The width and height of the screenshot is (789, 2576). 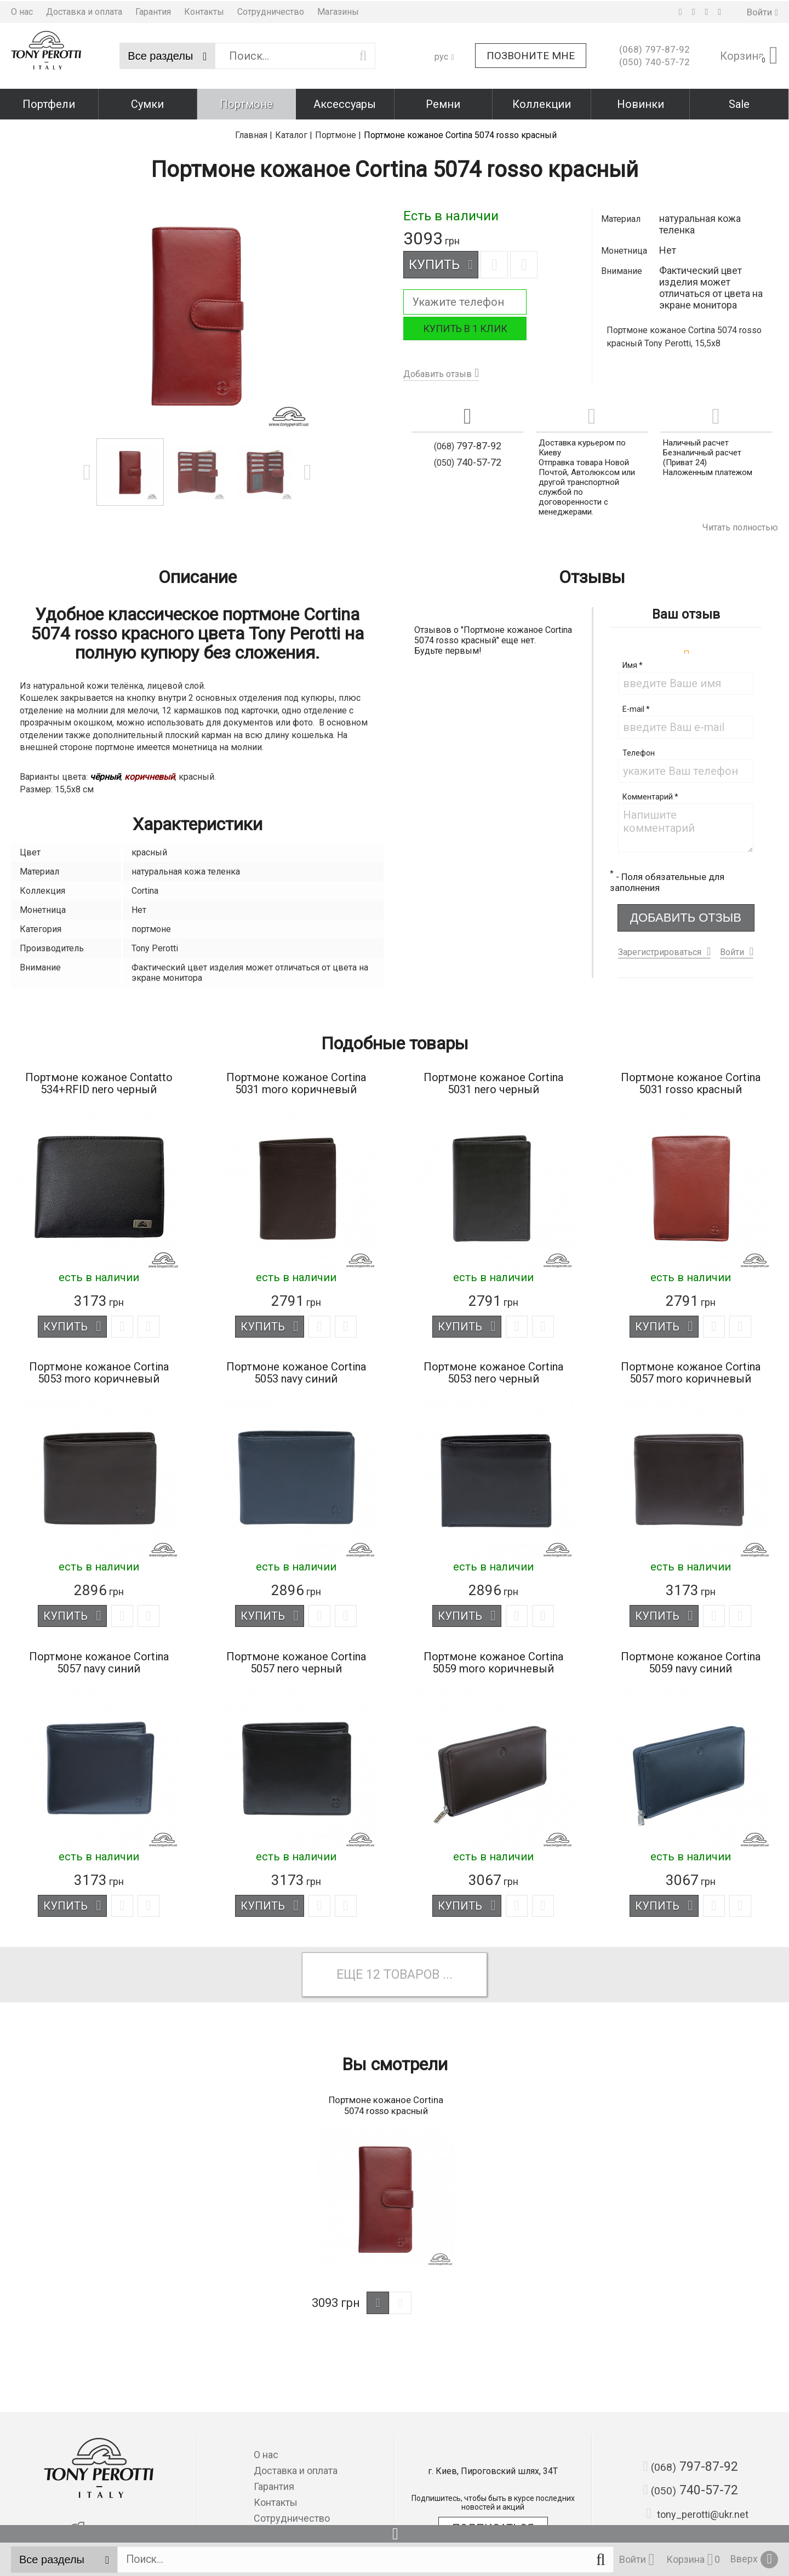 What do you see at coordinates (531, 55) in the screenshot?
I see `Позвоните мне` at bounding box center [531, 55].